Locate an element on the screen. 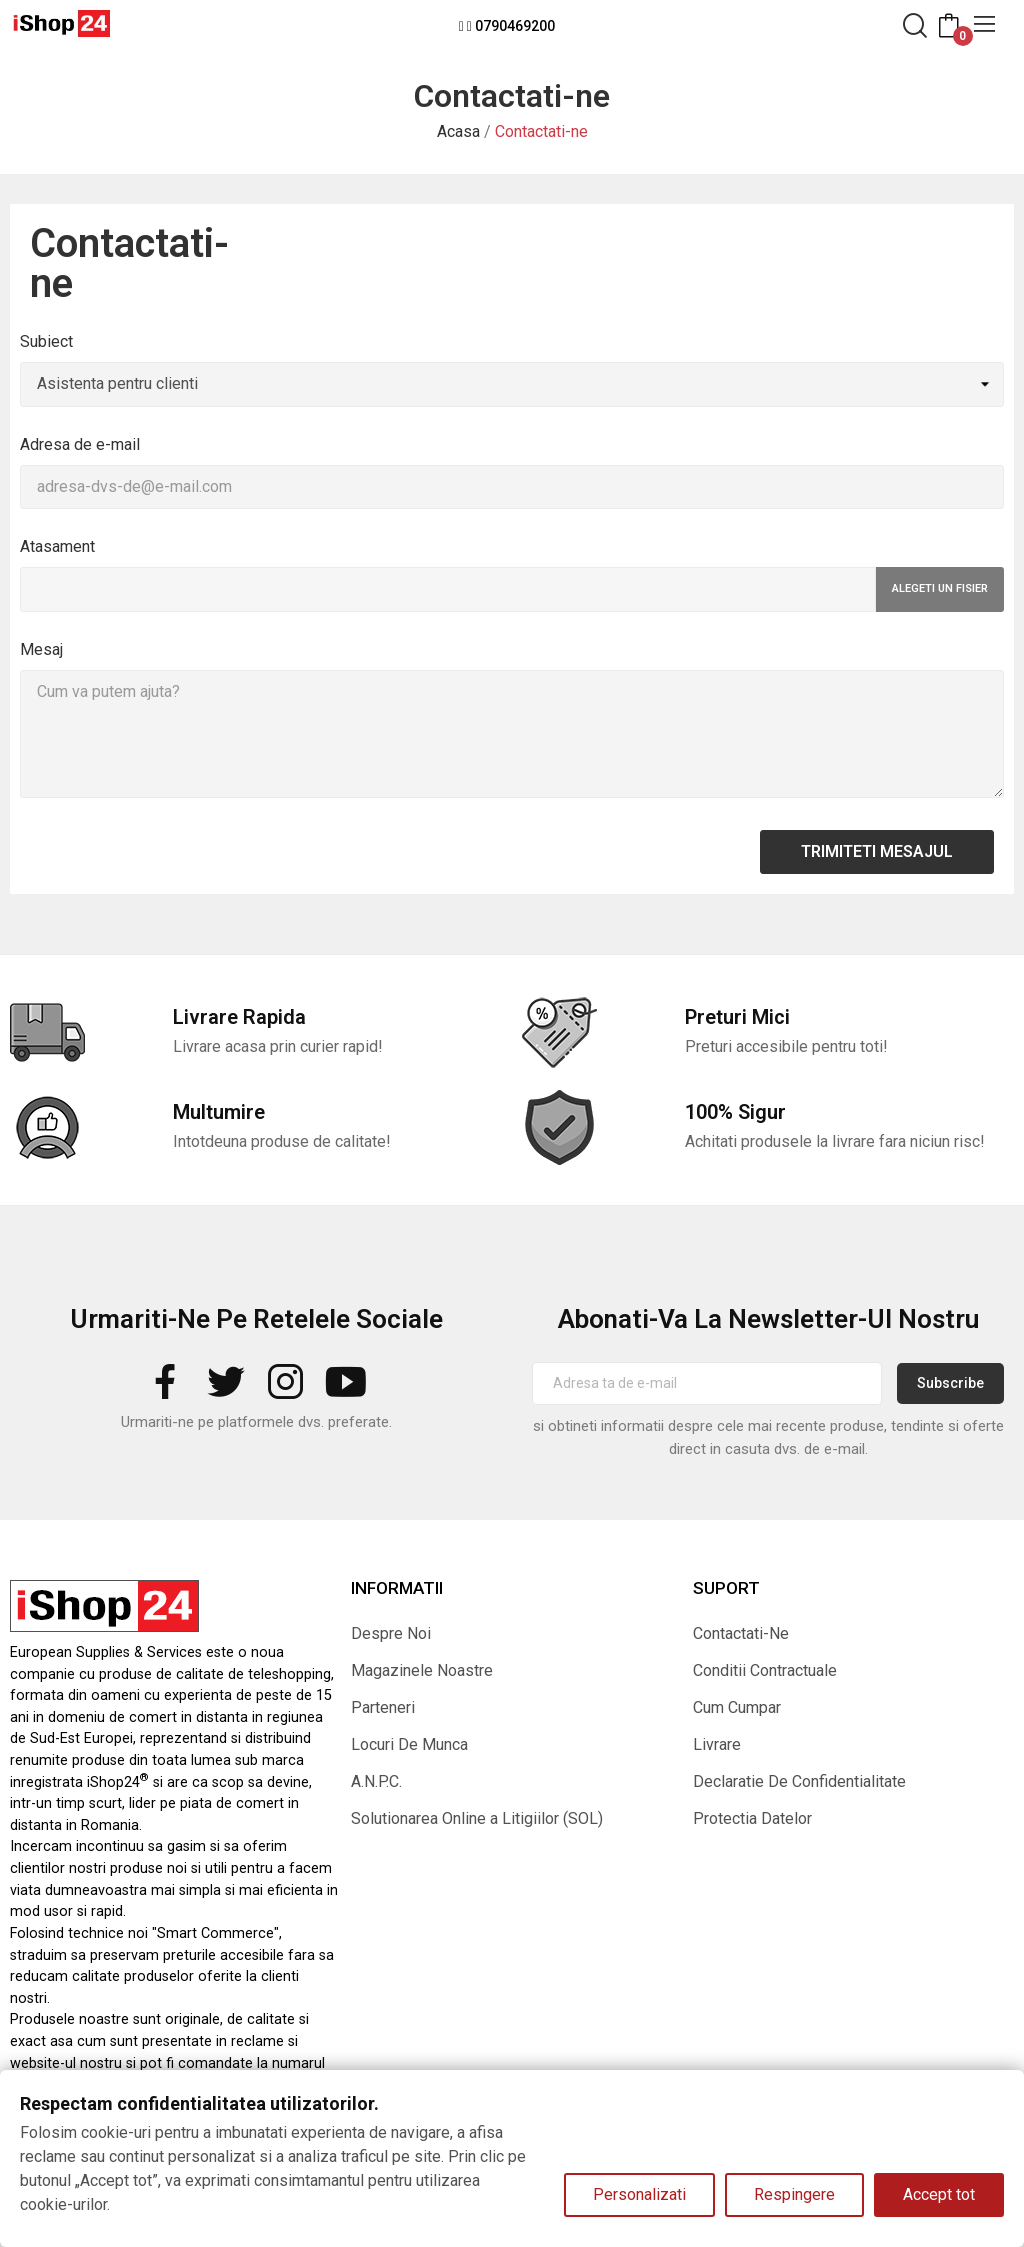  Magazinele Noastre is located at coordinates (422, 1670).